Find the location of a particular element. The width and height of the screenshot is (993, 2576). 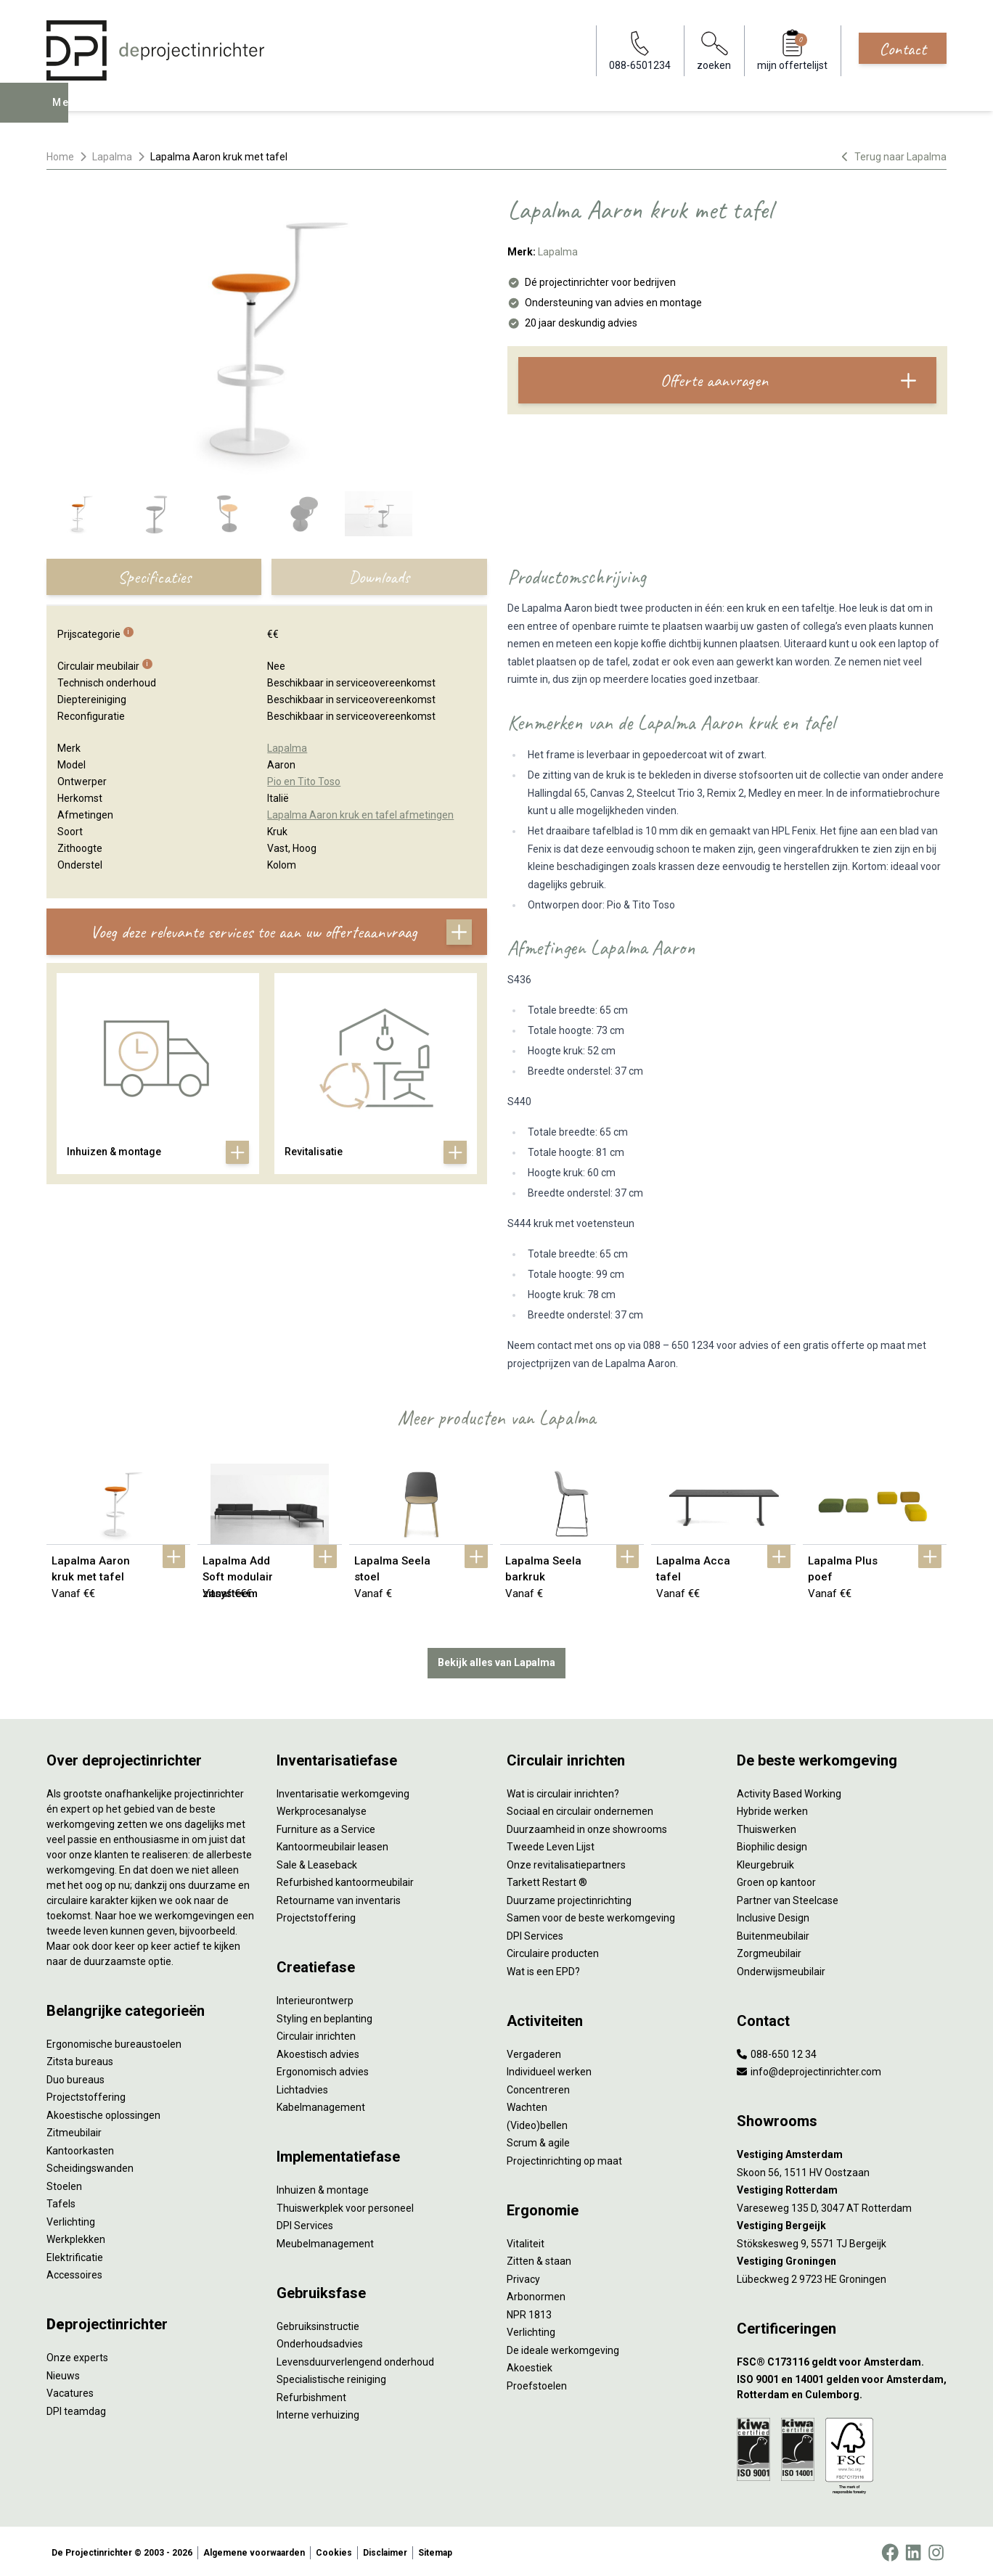

Inventarisatie werkomgeving is located at coordinates (343, 1790).